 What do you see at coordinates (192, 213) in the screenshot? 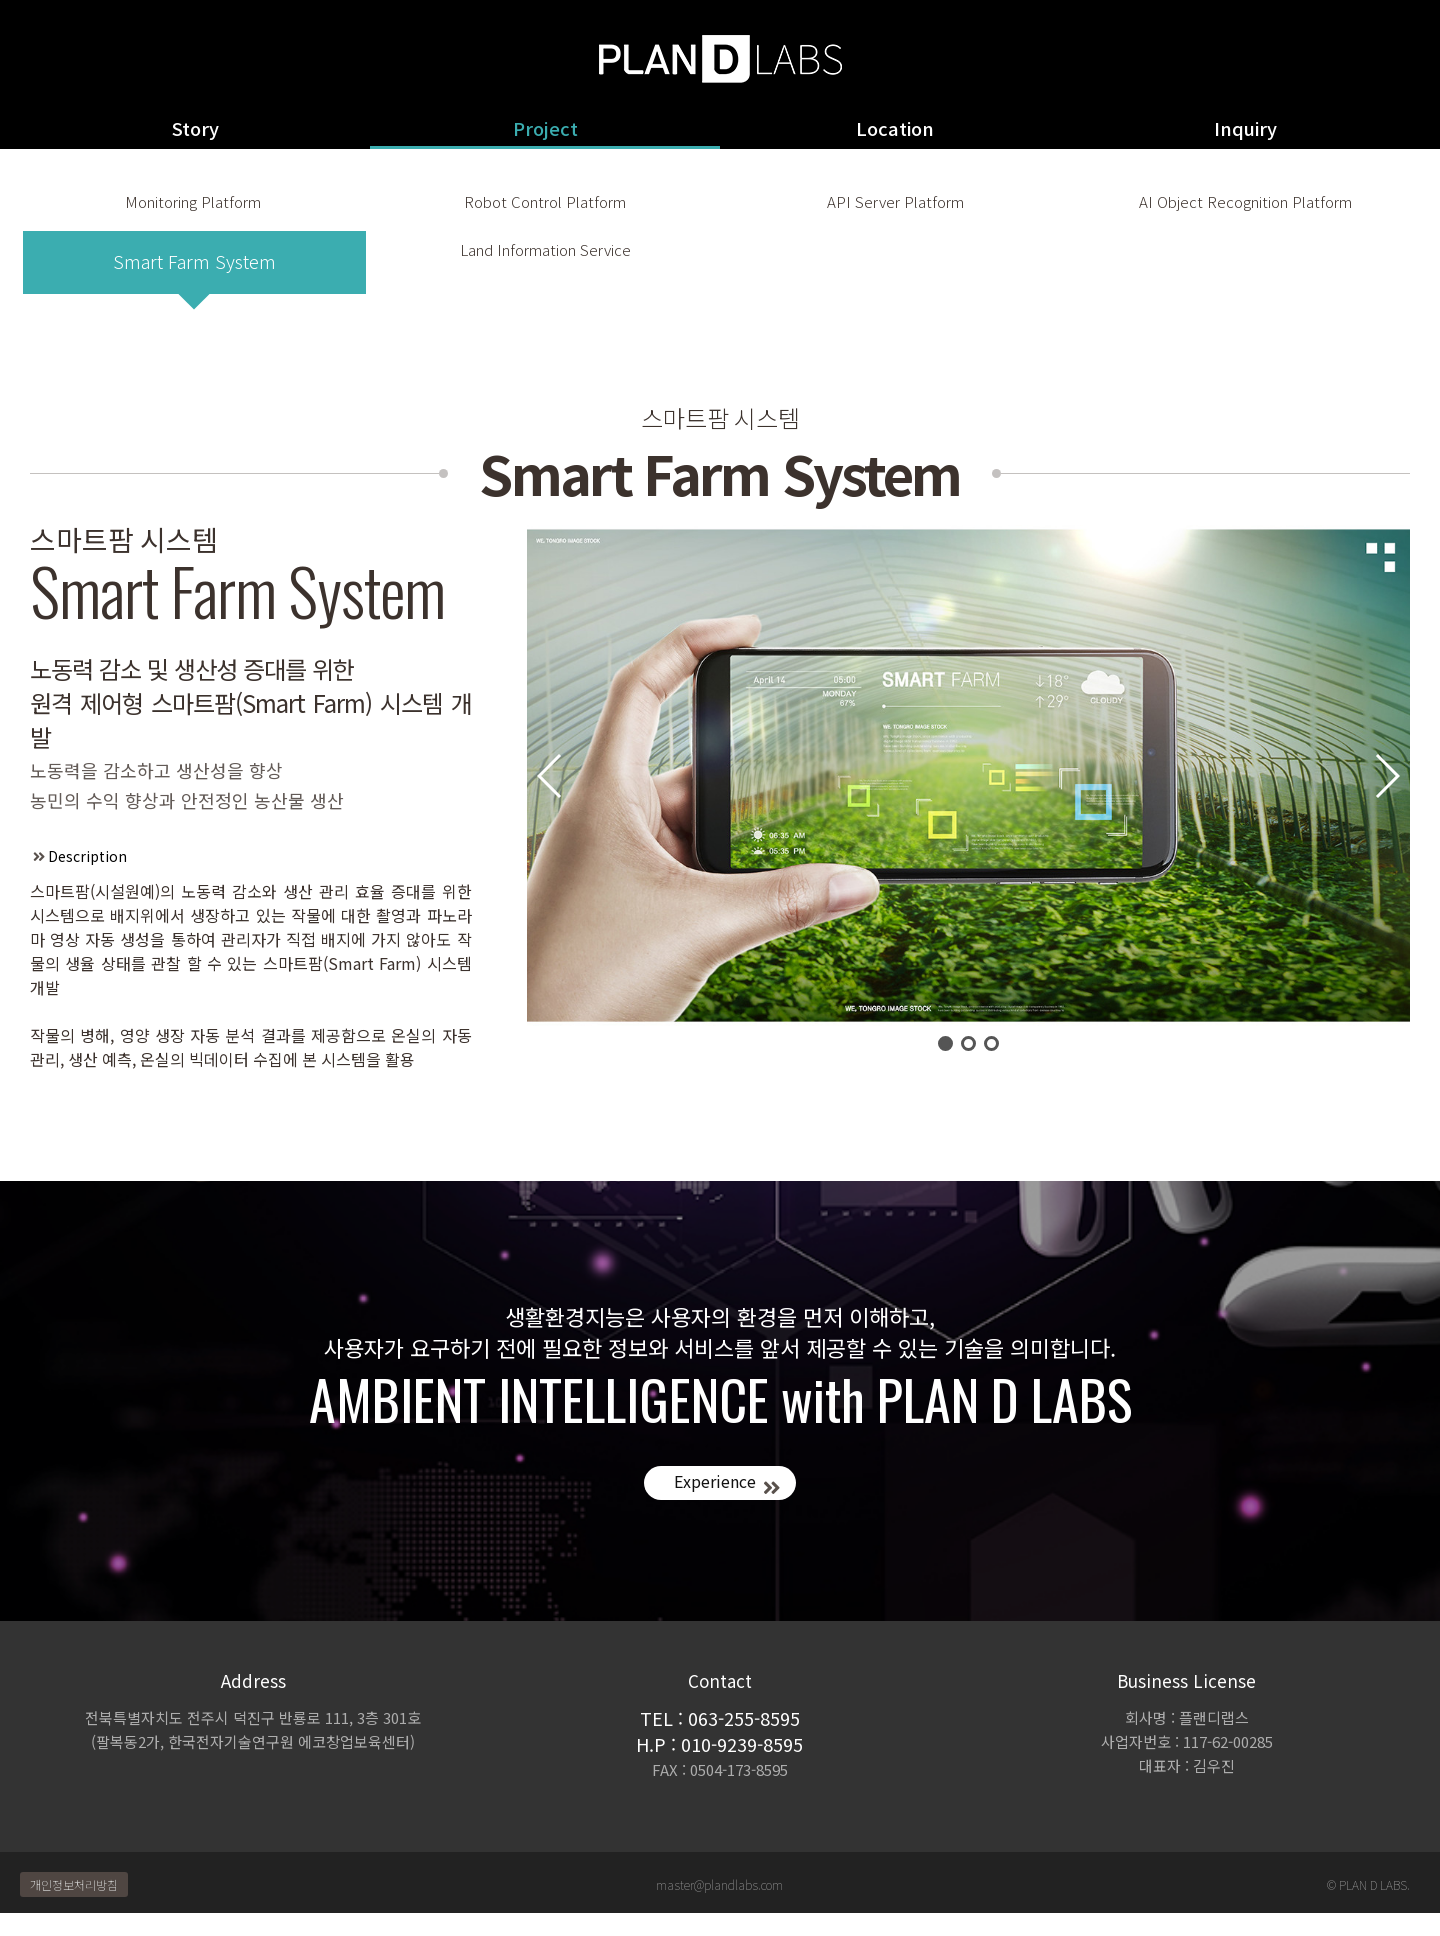
I see `Monitoring Platform` at bounding box center [192, 213].